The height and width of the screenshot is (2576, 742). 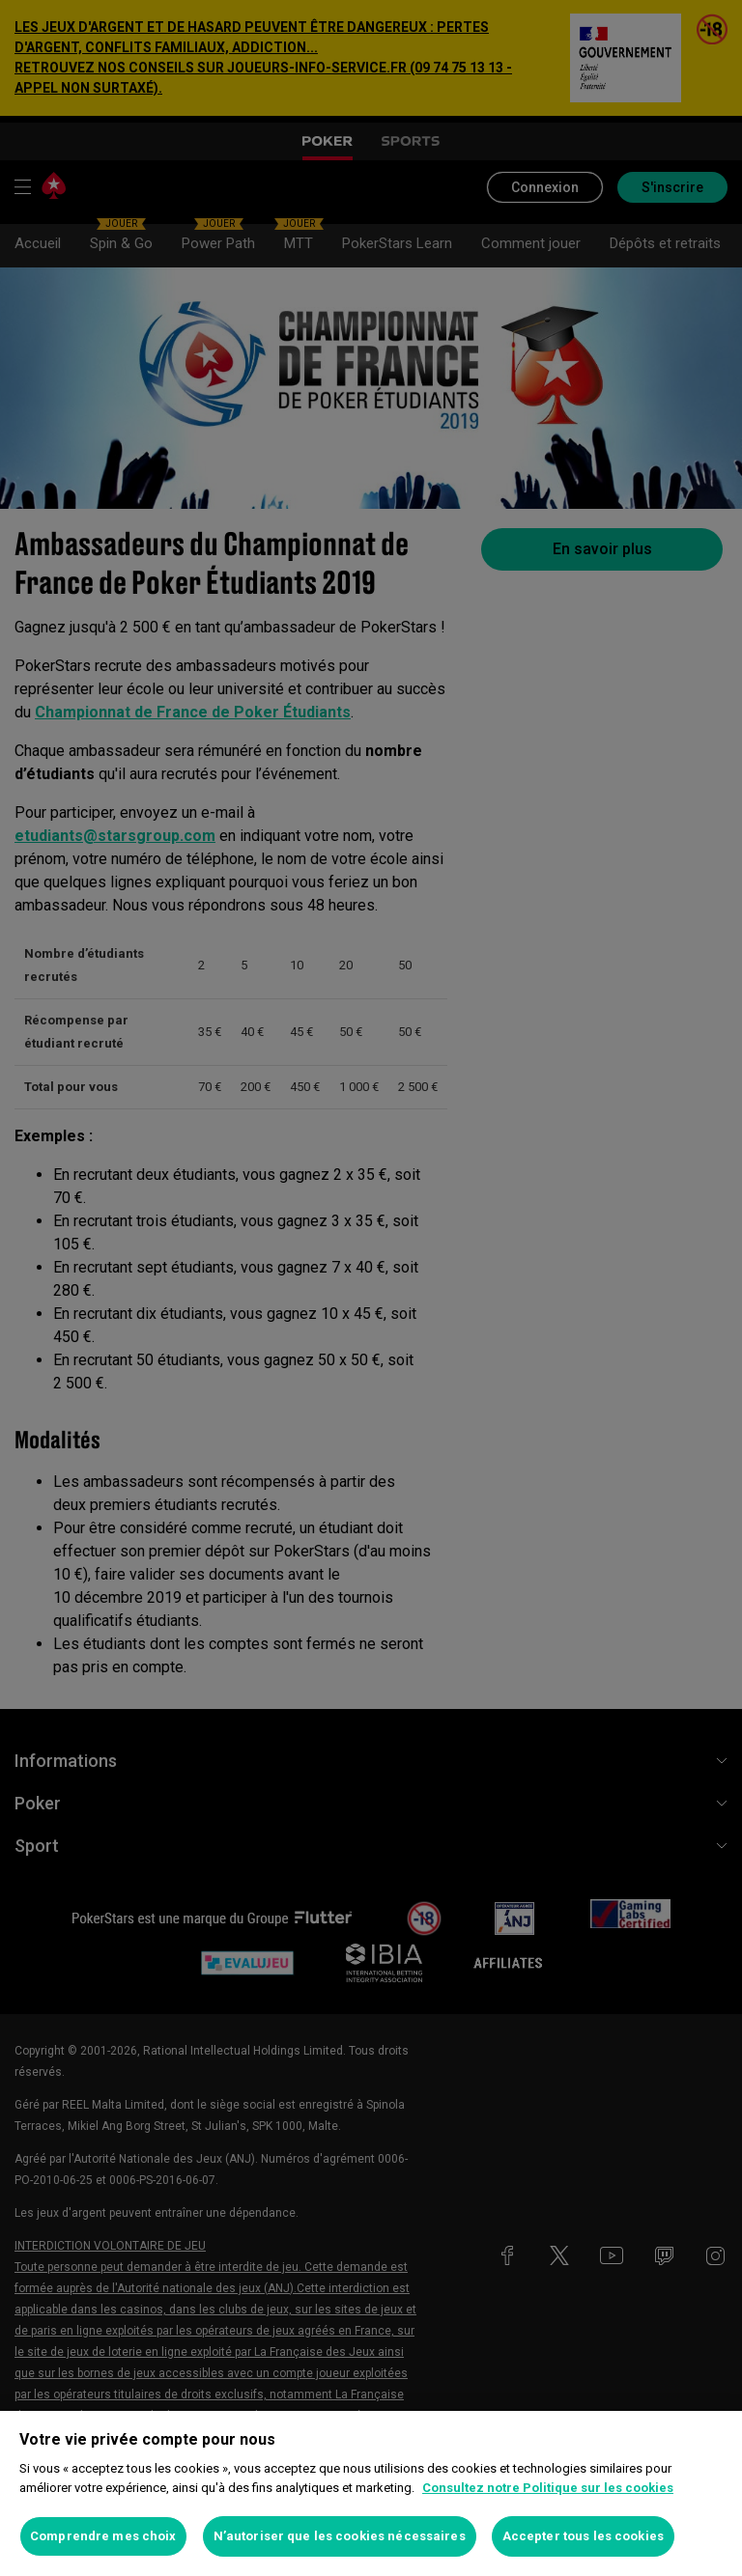 What do you see at coordinates (583, 2536) in the screenshot?
I see `Accepter tous les cookies` at bounding box center [583, 2536].